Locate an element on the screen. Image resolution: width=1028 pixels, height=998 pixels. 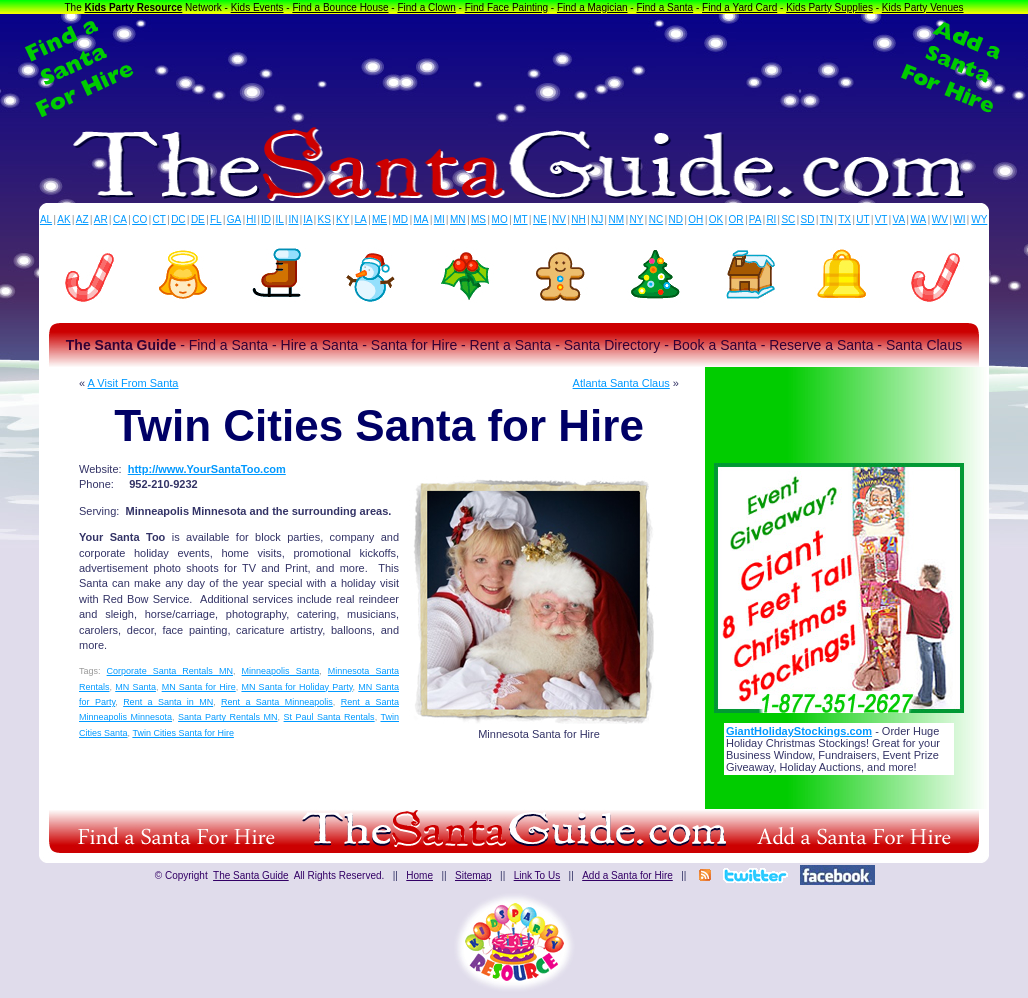
[Advertisement] is located at coordinates (514, 68).